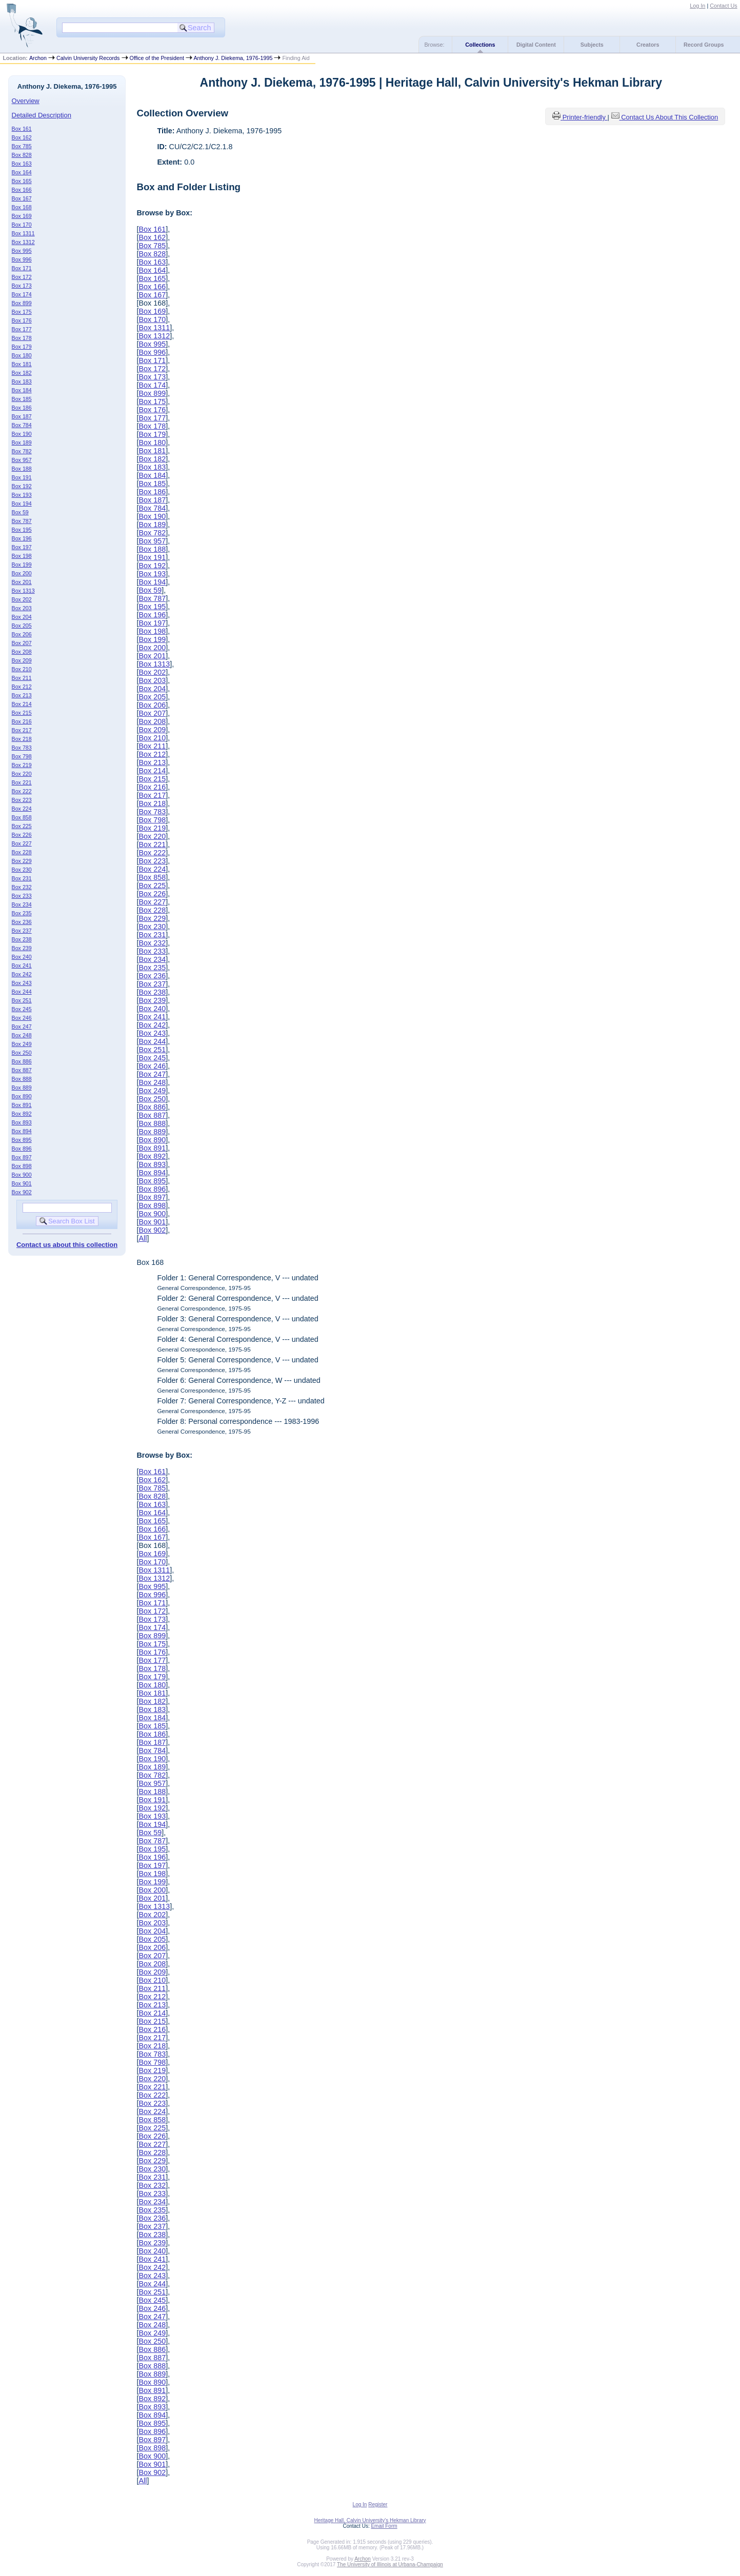  What do you see at coordinates (22, 399) in the screenshot?
I see `Box 185` at bounding box center [22, 399].